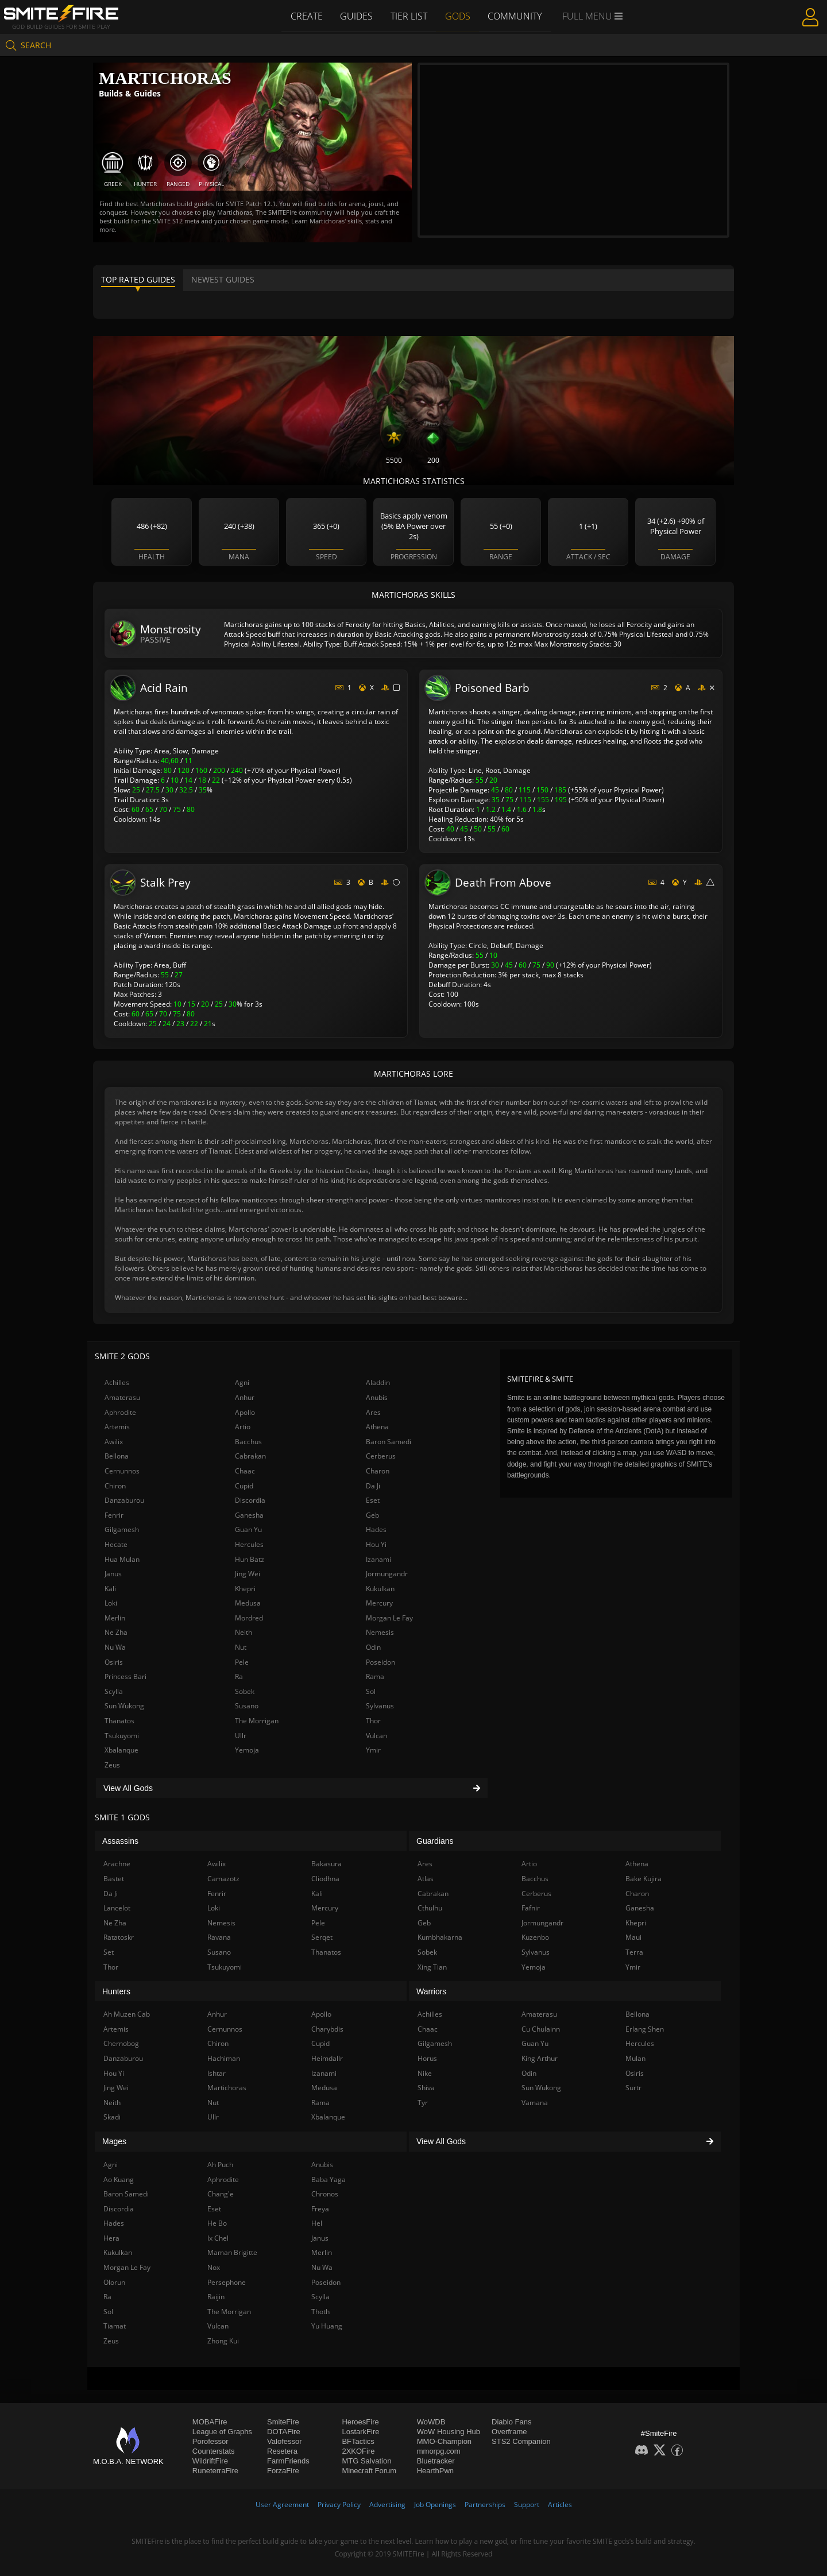 The image size is (827, 2576). I want to click on Agni, so click(242, 1382).